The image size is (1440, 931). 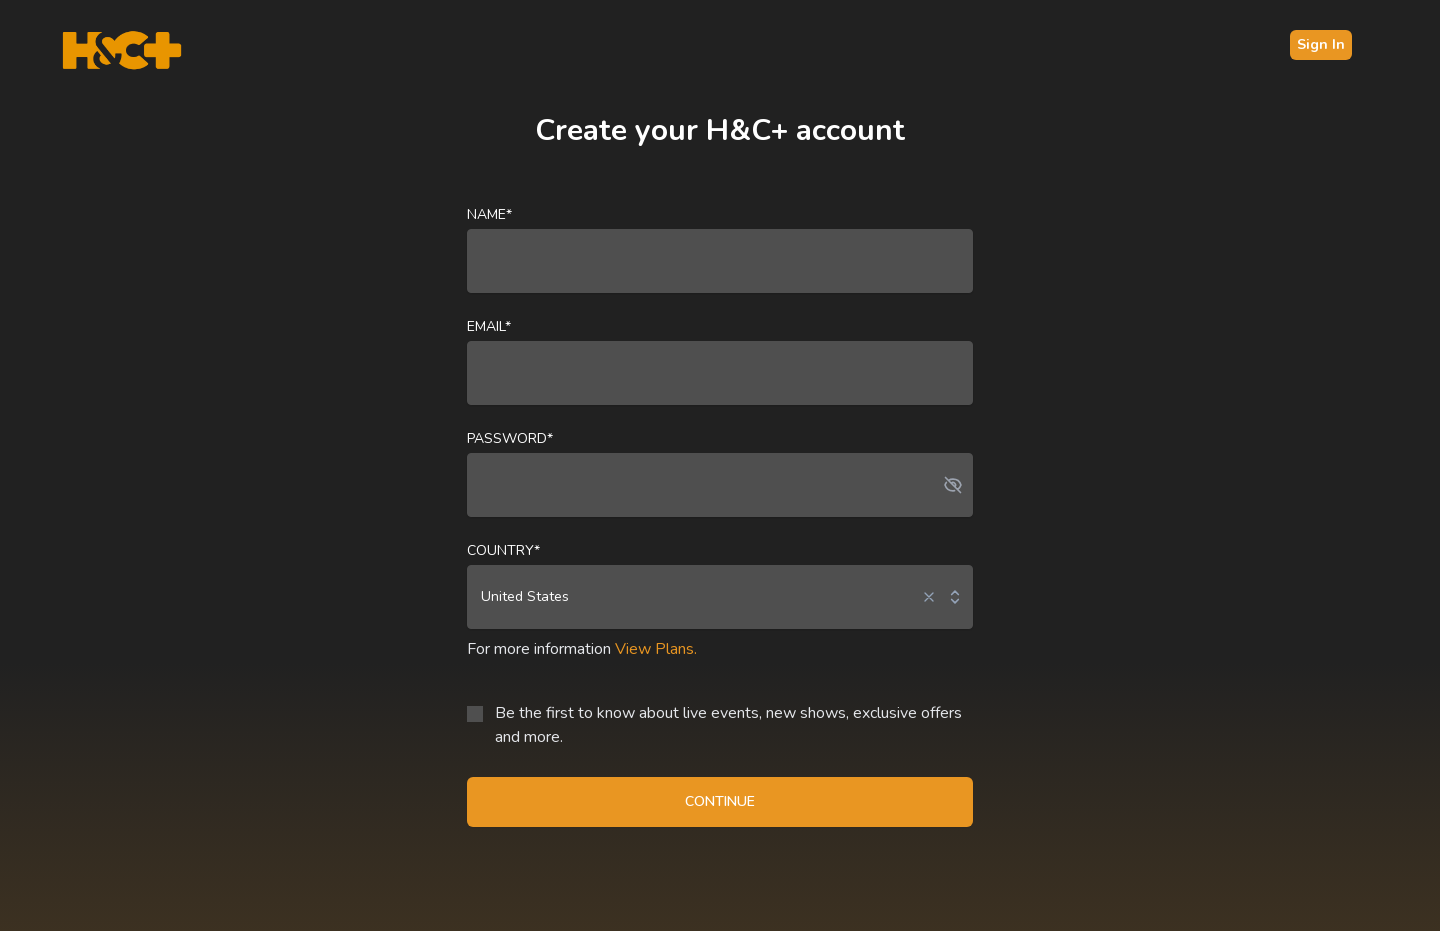 I want to click on View Plans., so click(x=656, y=649).